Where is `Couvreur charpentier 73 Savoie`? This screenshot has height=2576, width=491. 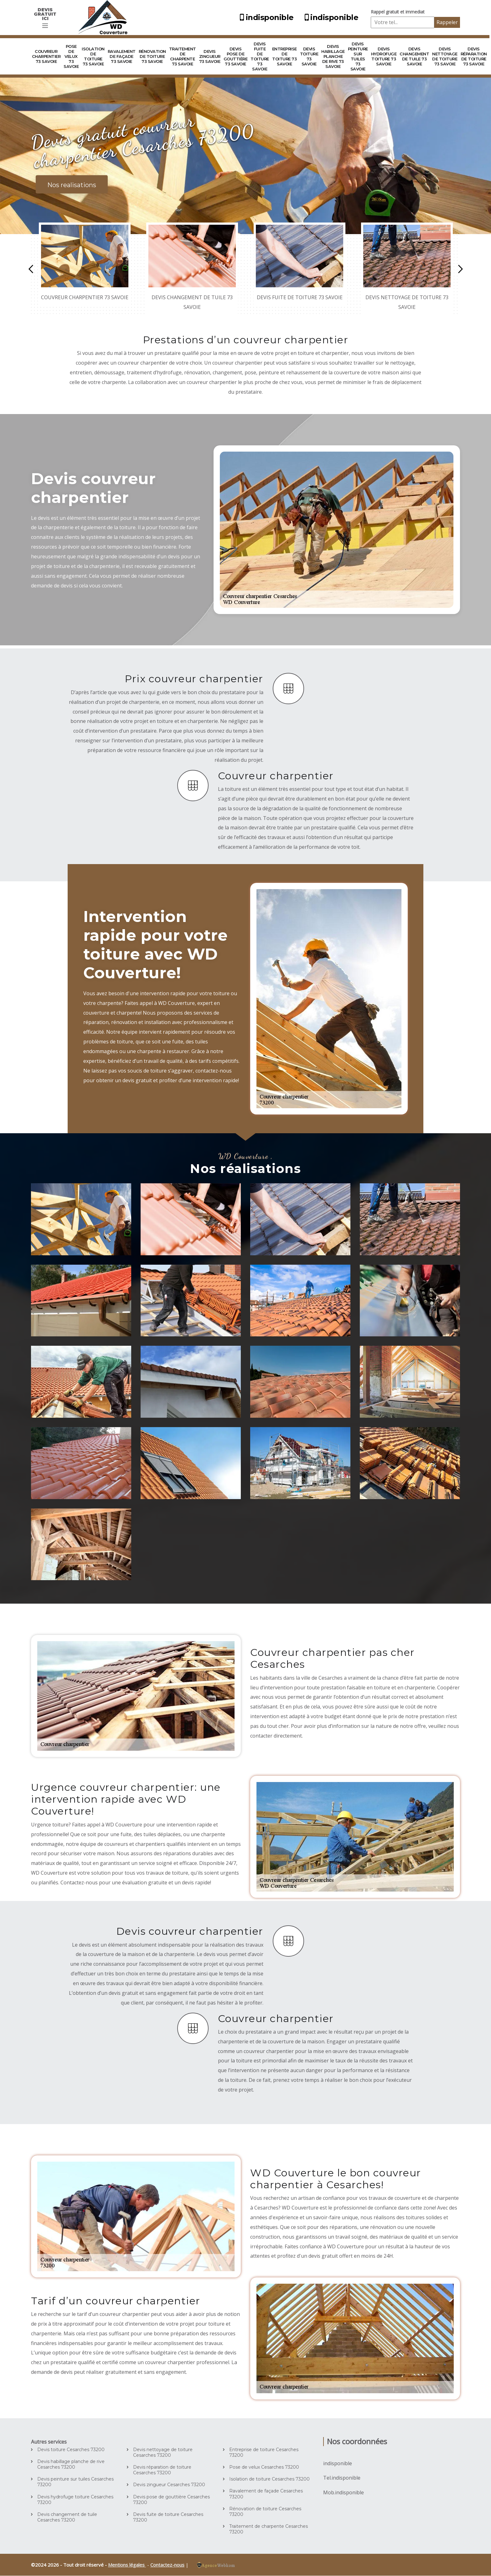
Couvreur charpentier 73 Savoie is located at coordinates (46, 56).